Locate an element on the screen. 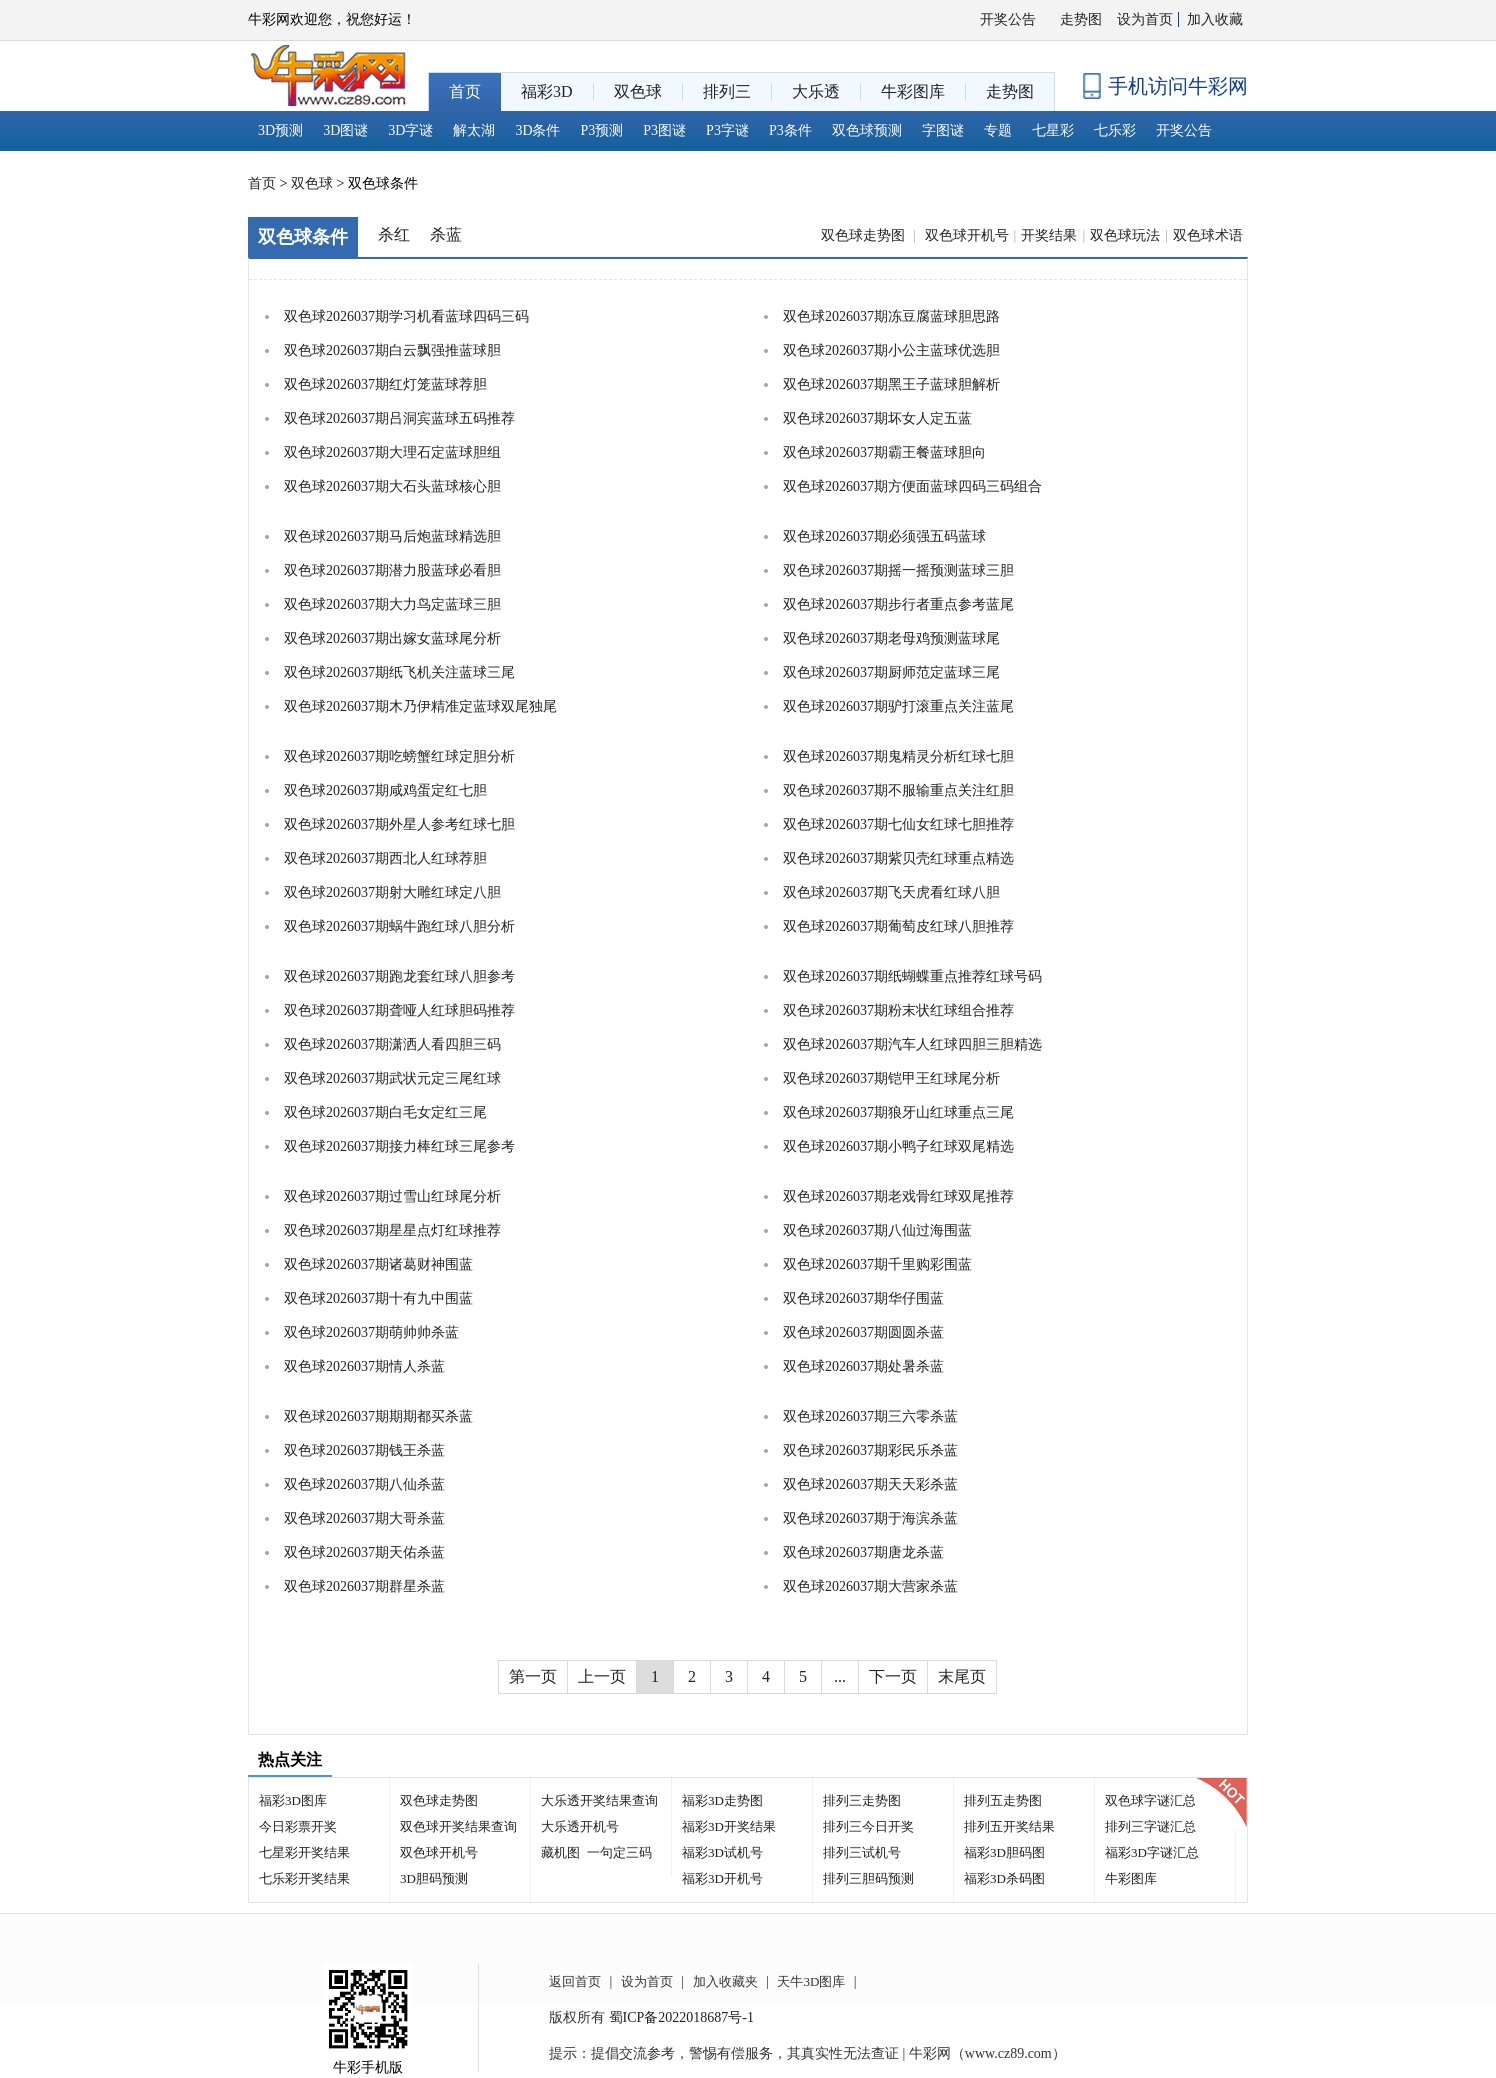 The height and width of the screenshot is (2078, 1496). 返回首页 is located at coordinates (575, 1981).